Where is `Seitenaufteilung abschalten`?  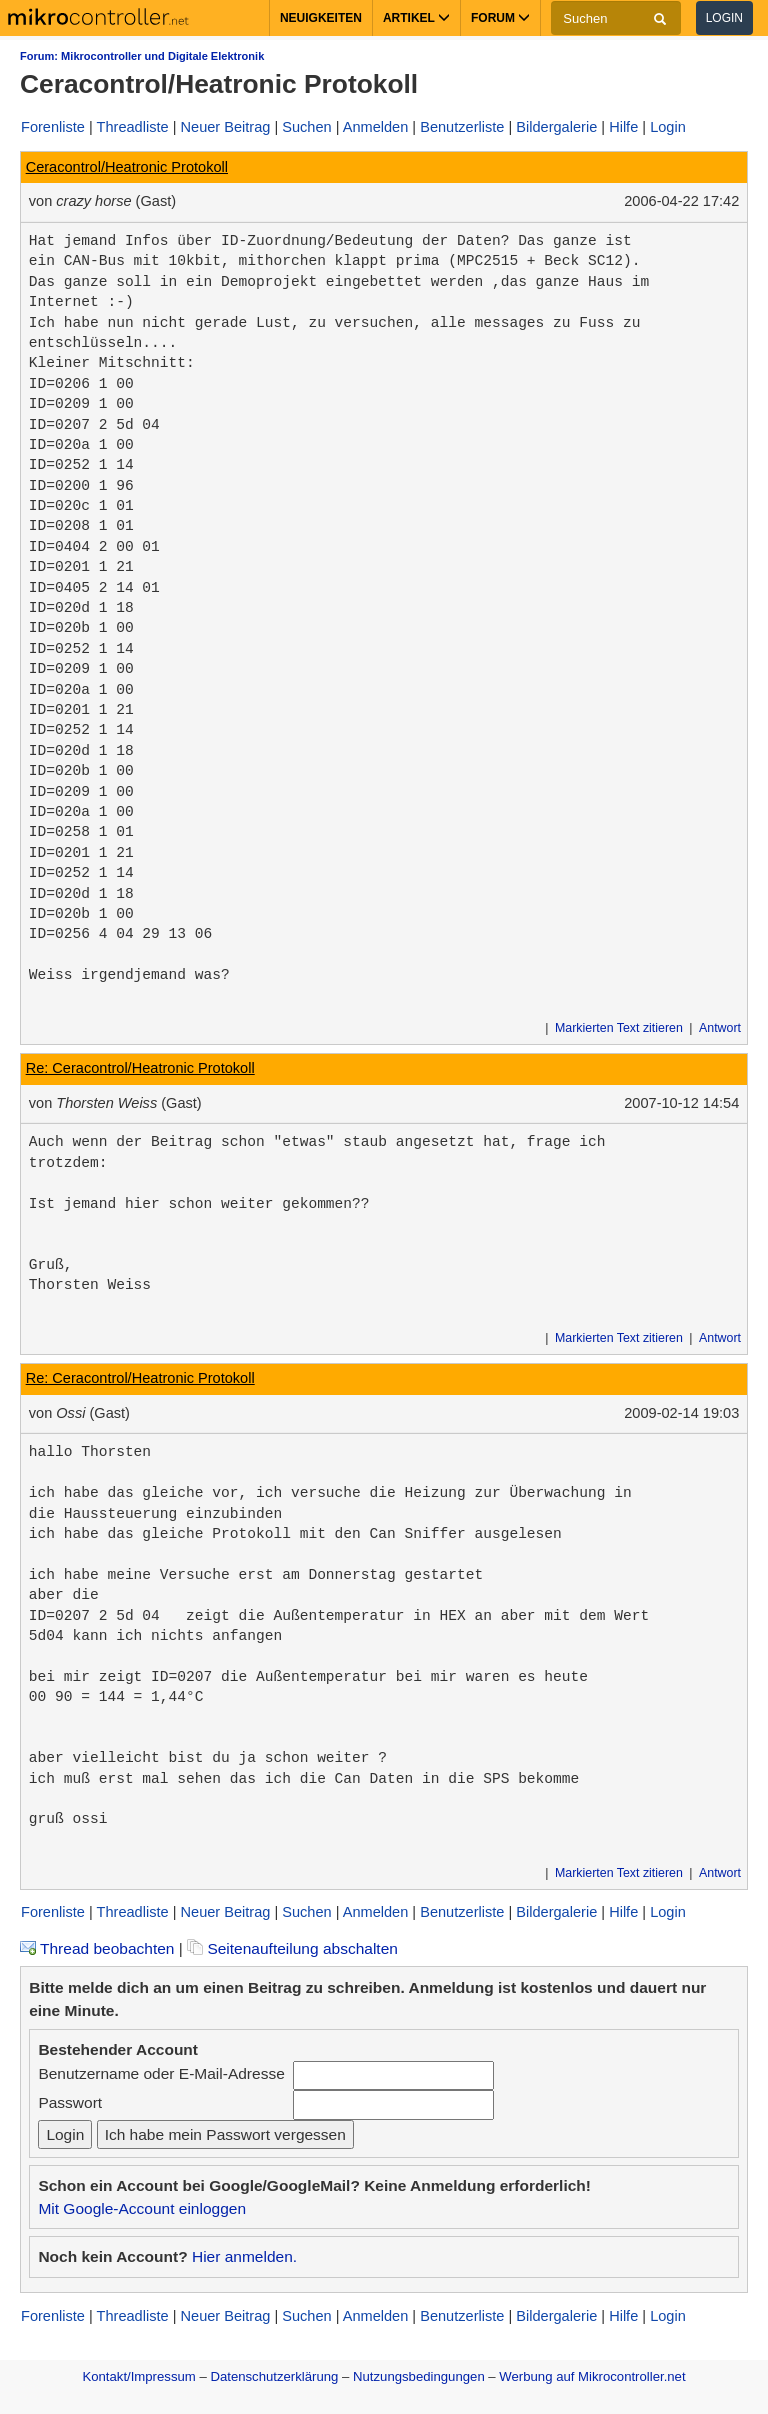 Seitenaufteilung abschalten is located at coordinates (292, 1948).